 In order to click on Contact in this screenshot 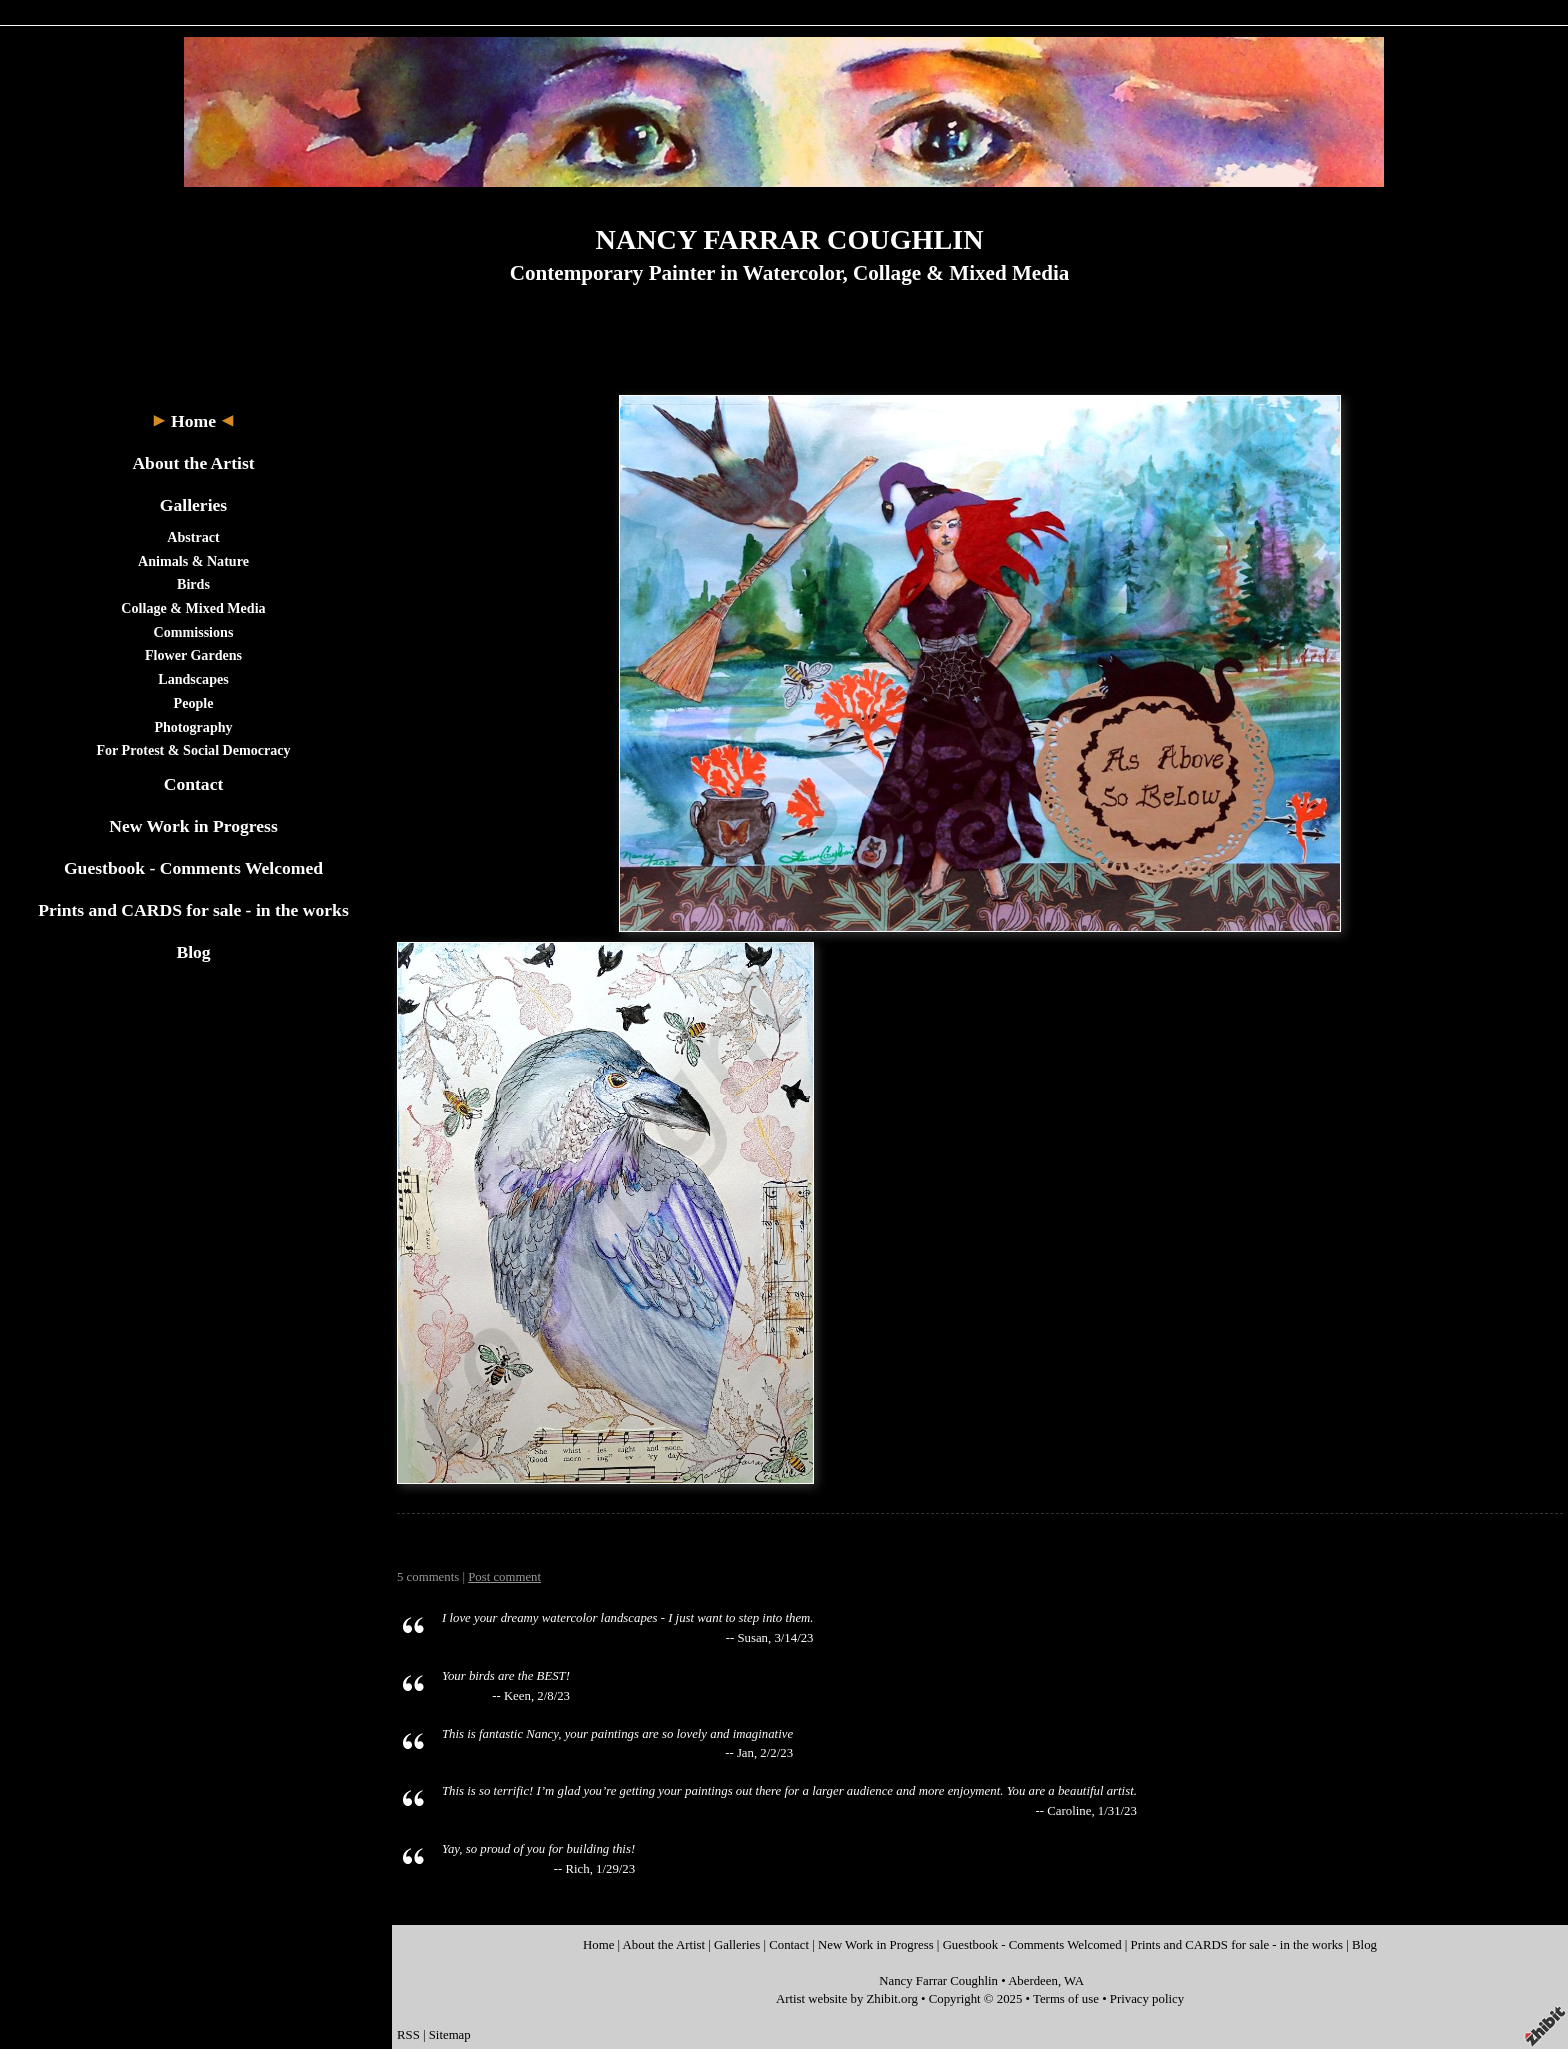, I will do `click(194, 784)`.